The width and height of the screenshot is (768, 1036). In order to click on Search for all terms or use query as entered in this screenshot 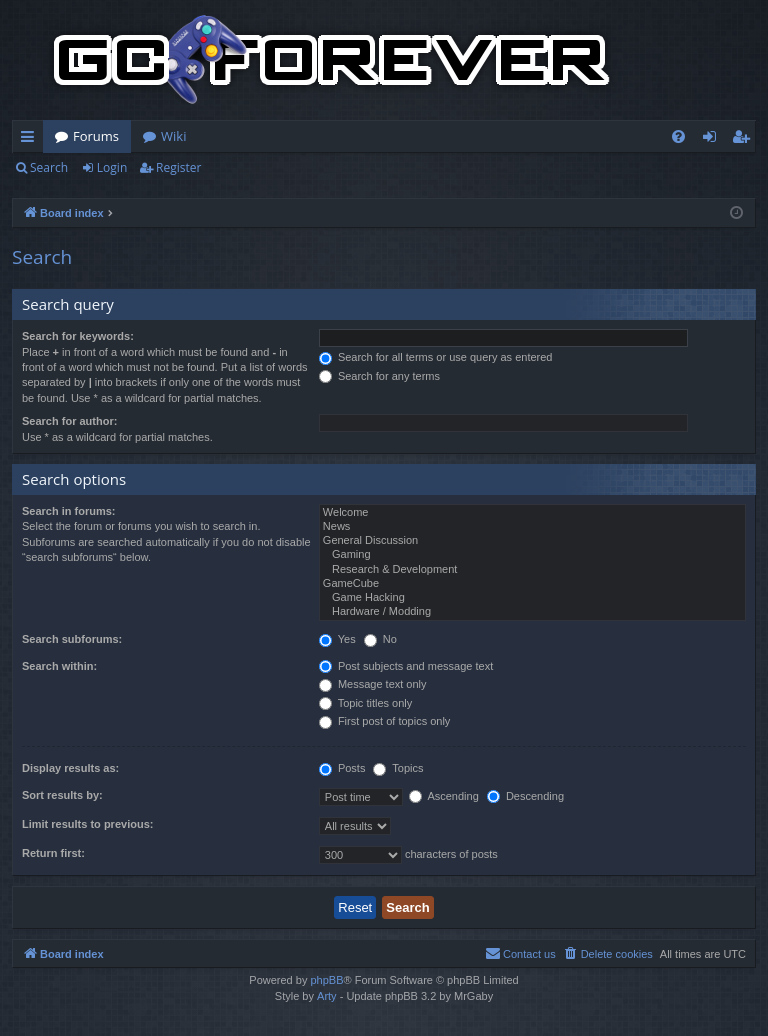, I will do `click(436, 357)`.